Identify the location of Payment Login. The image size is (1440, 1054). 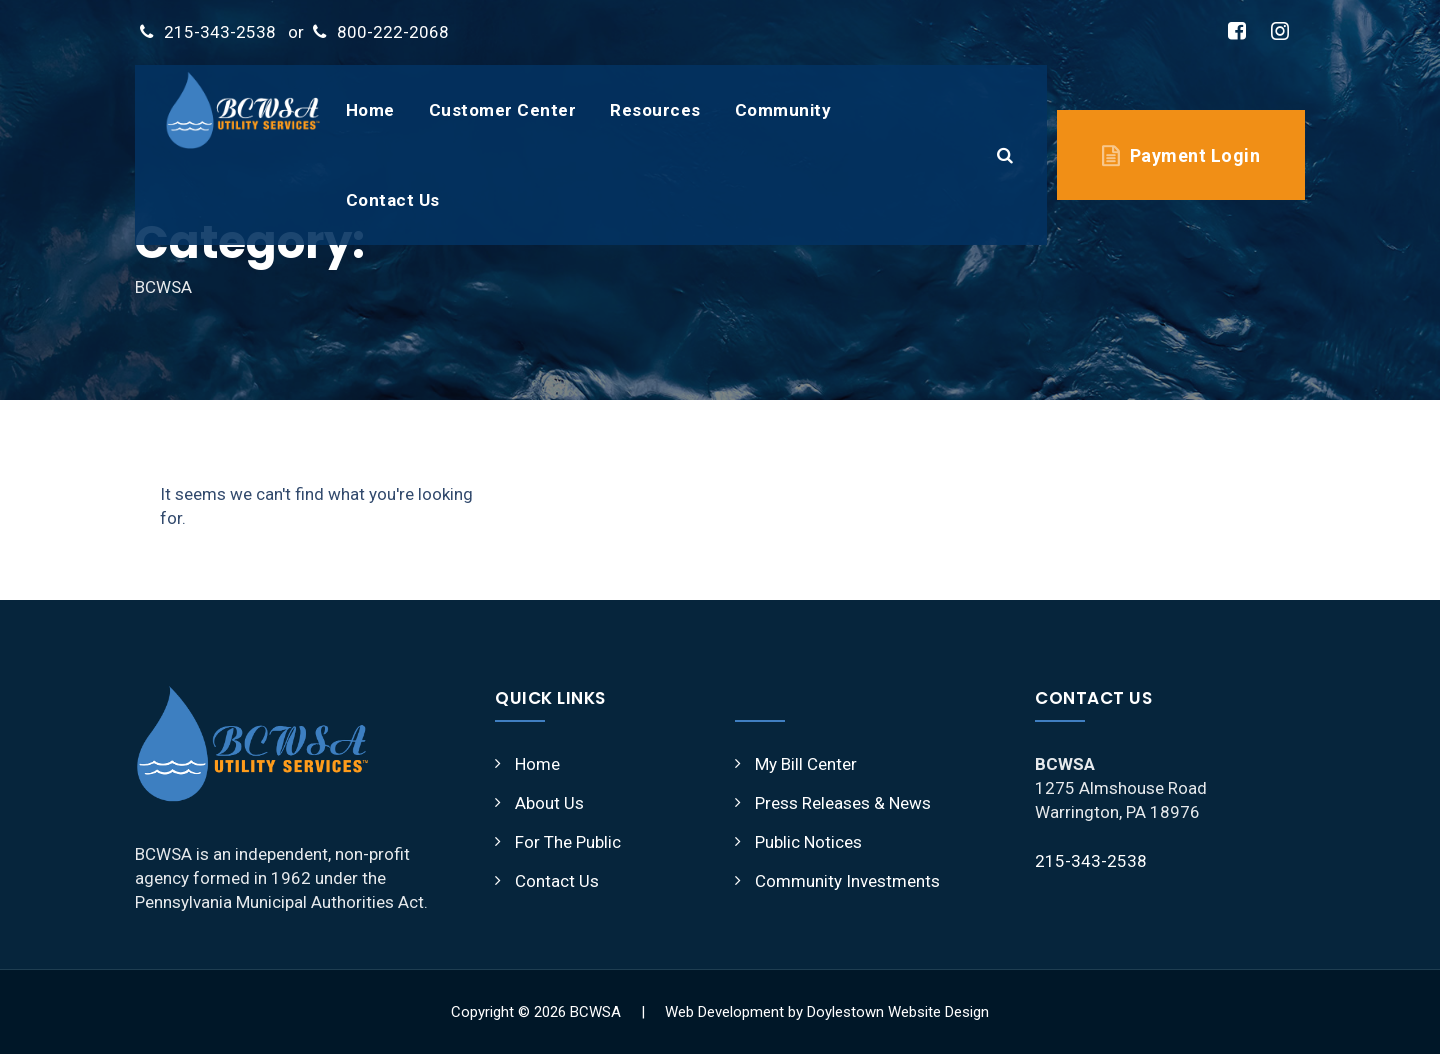
(1195, 155).